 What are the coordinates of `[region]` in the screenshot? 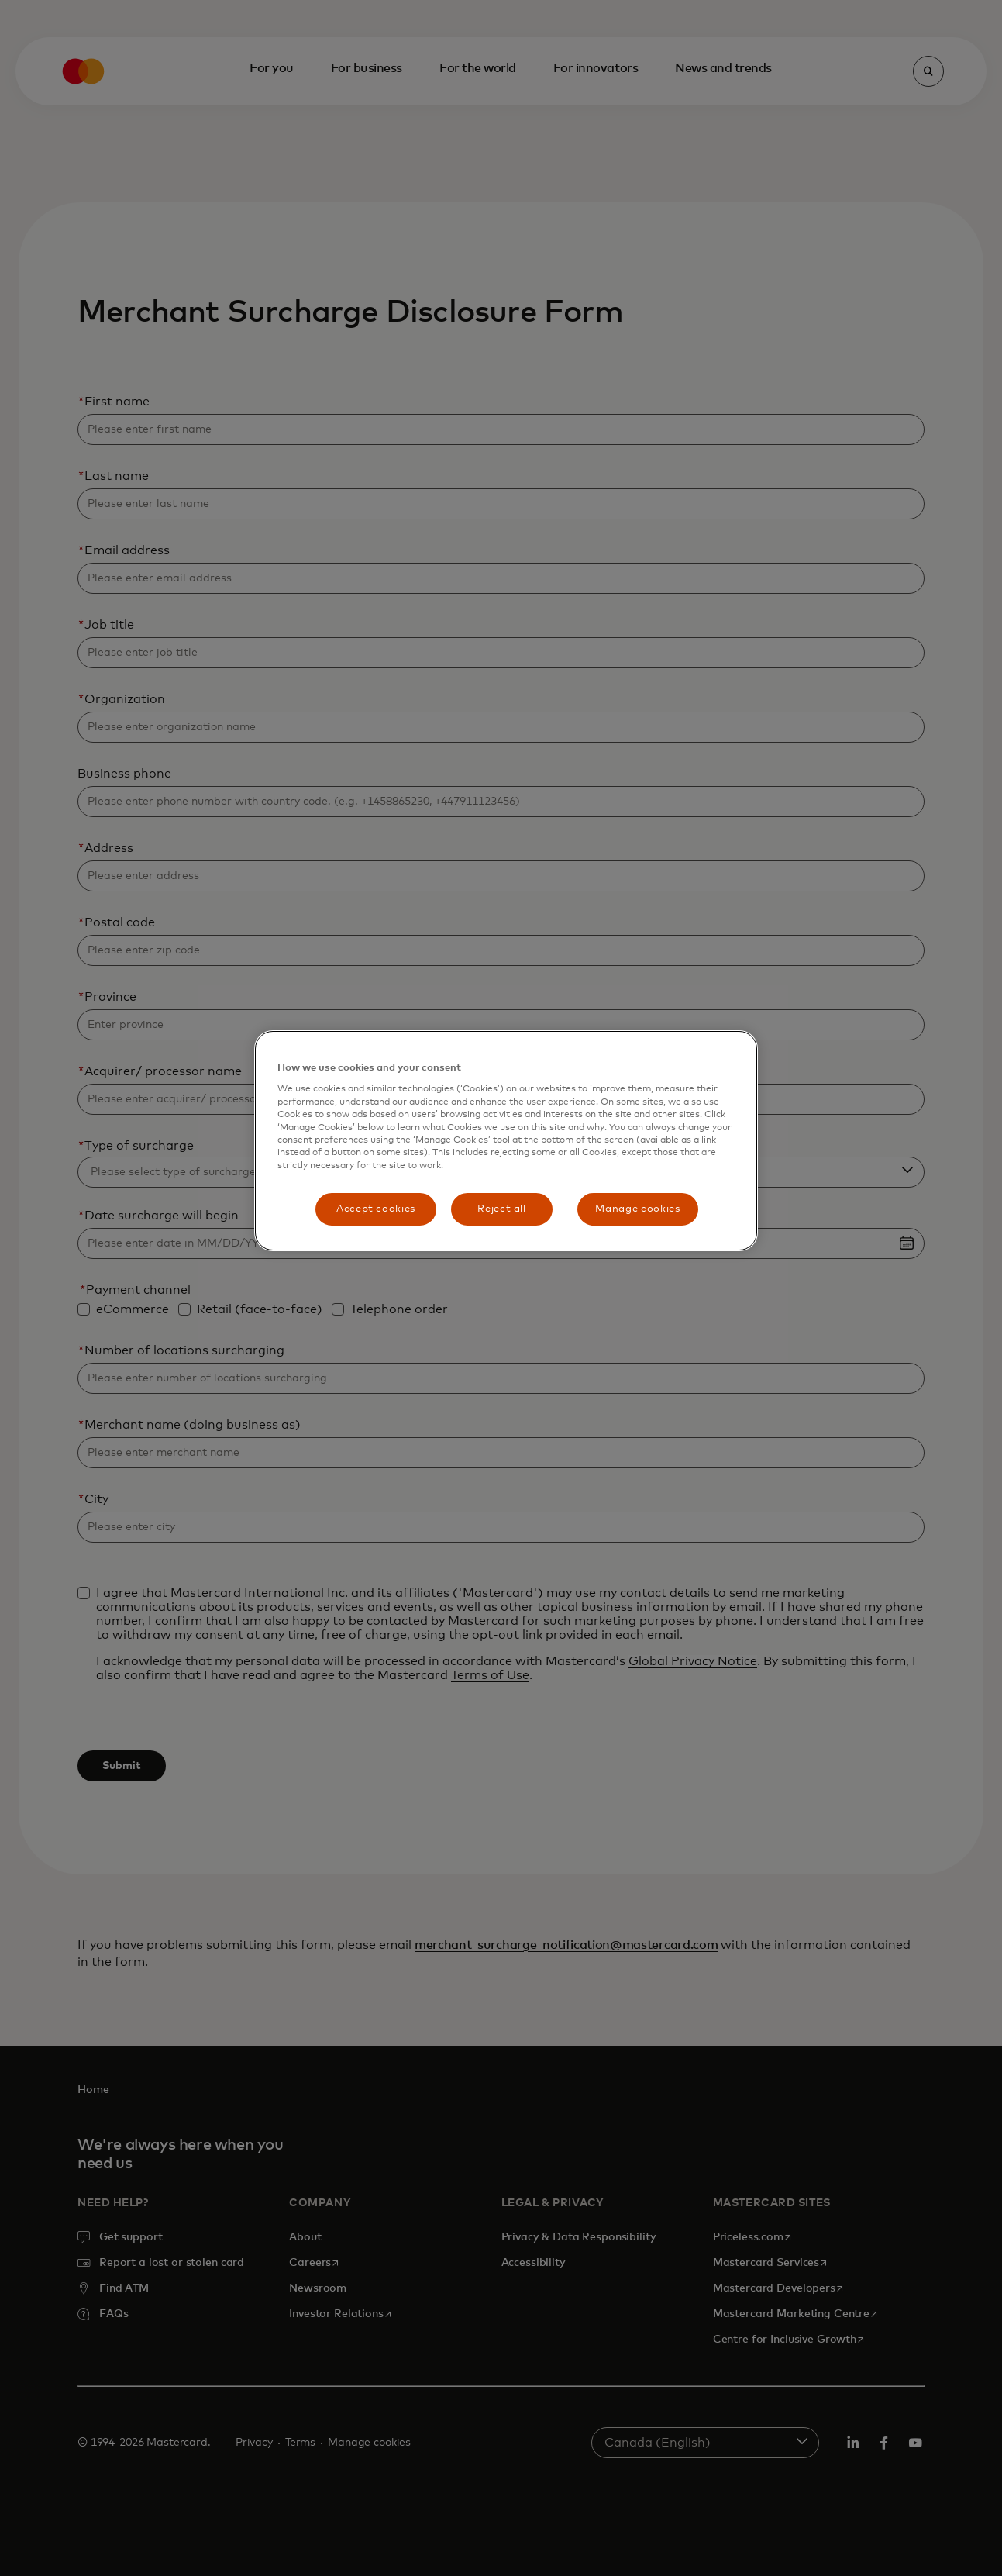 It's located at (506, 1140).